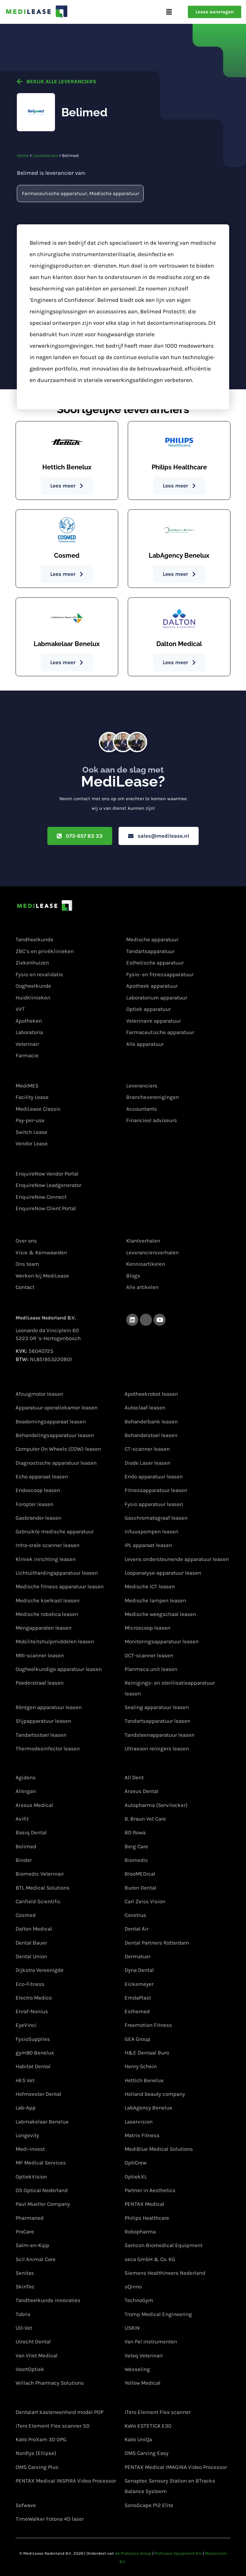 The height and width of the screenshot is (2576, 246). I want to click on EnquireNow Client Portal, so click(46, 1208).